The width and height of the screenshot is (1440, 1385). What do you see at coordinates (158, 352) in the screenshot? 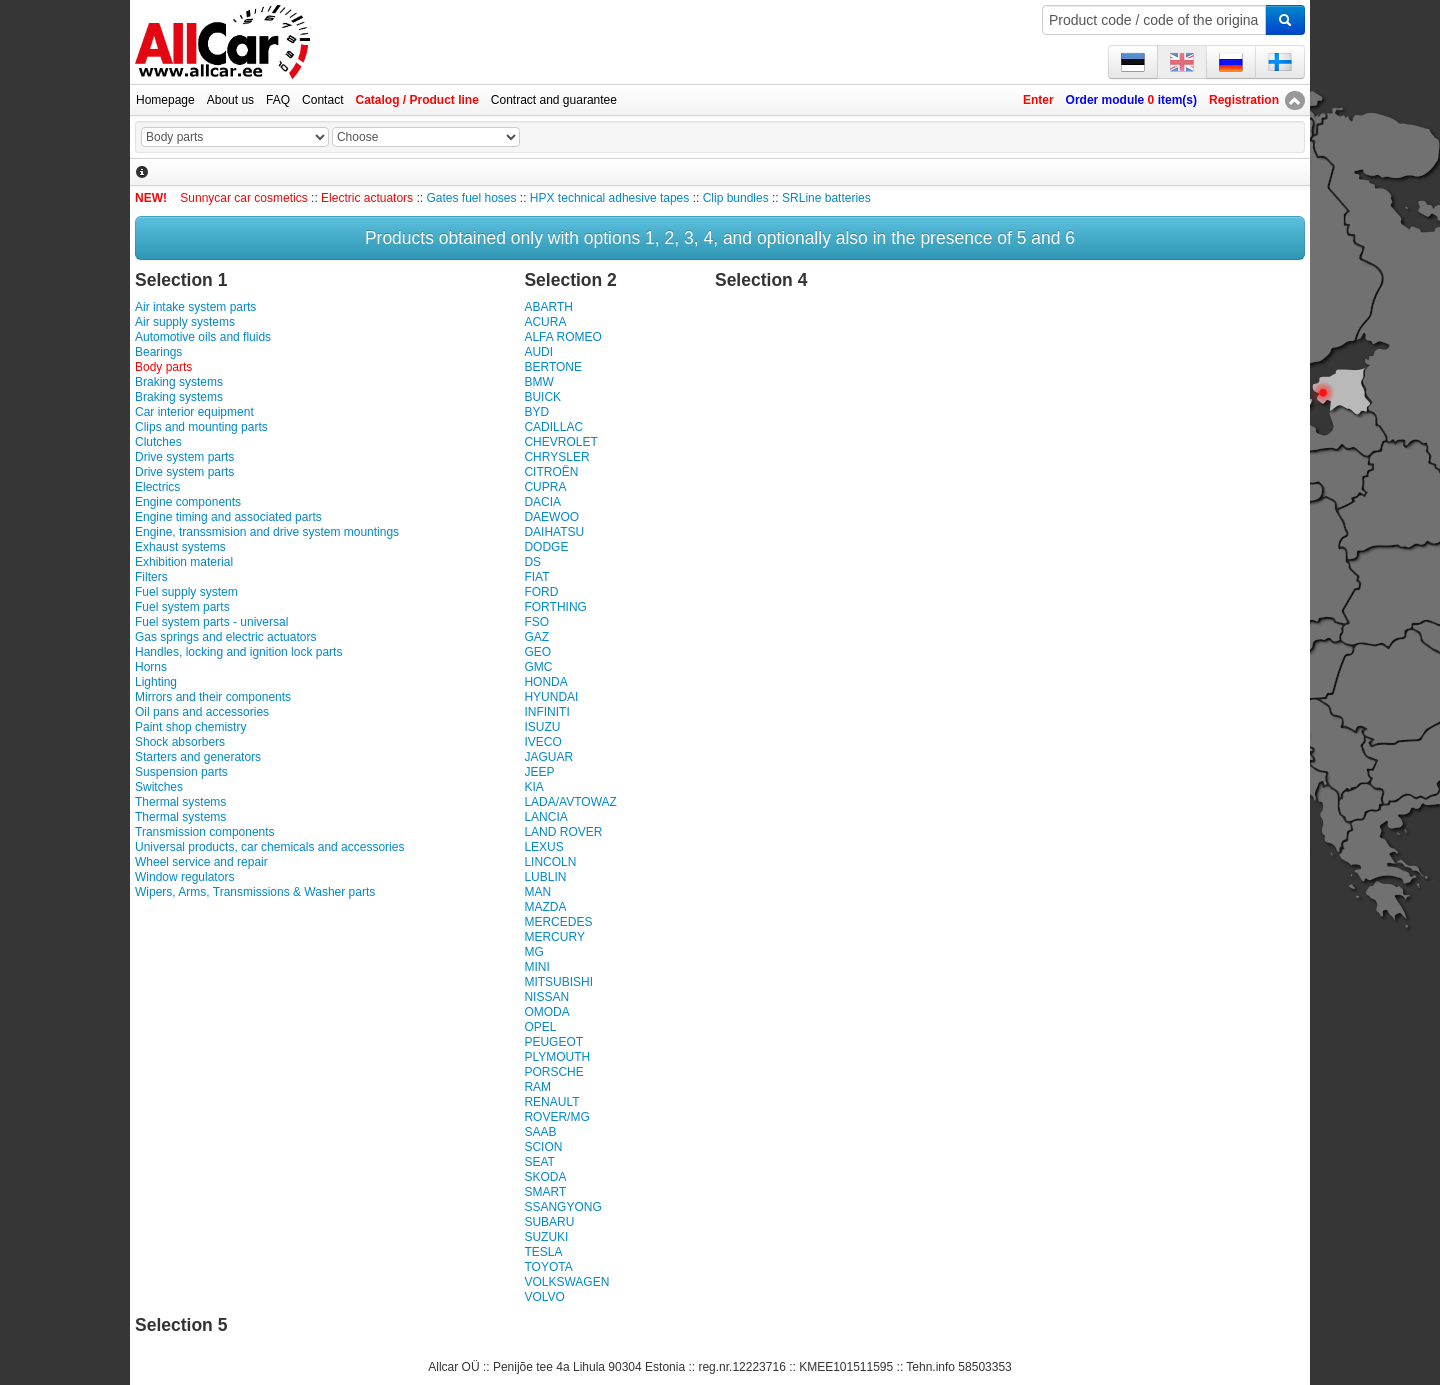
I see `Bearings` at bounding box center [158, 352].